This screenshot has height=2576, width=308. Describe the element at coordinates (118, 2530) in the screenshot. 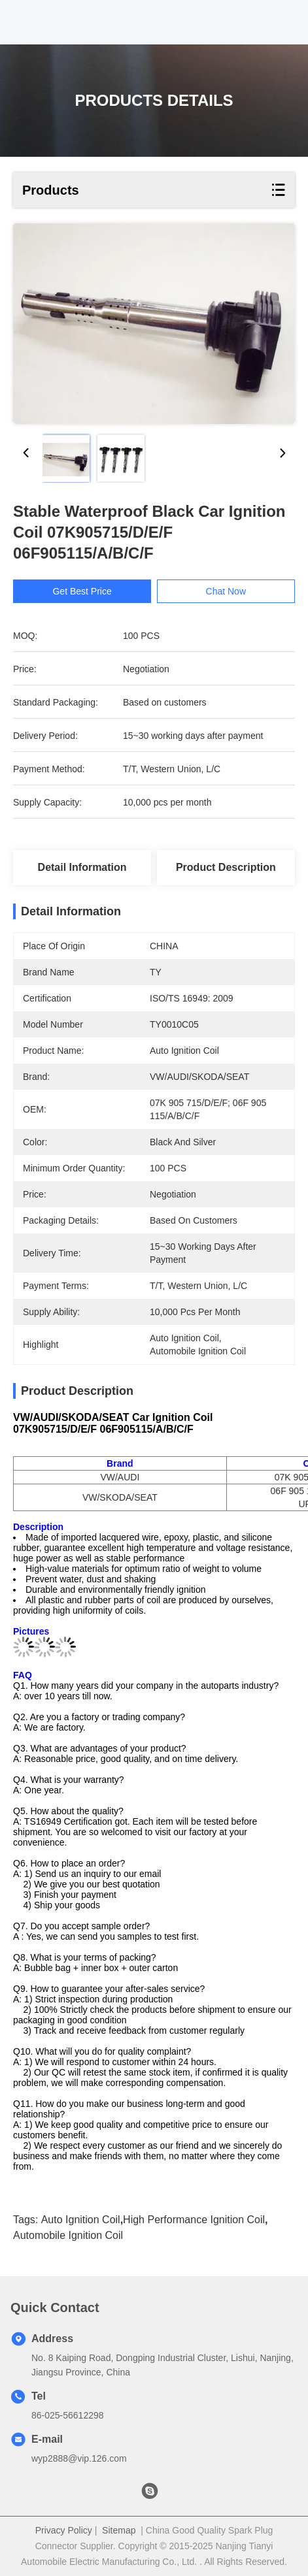

I see `Sitemap` at that location.